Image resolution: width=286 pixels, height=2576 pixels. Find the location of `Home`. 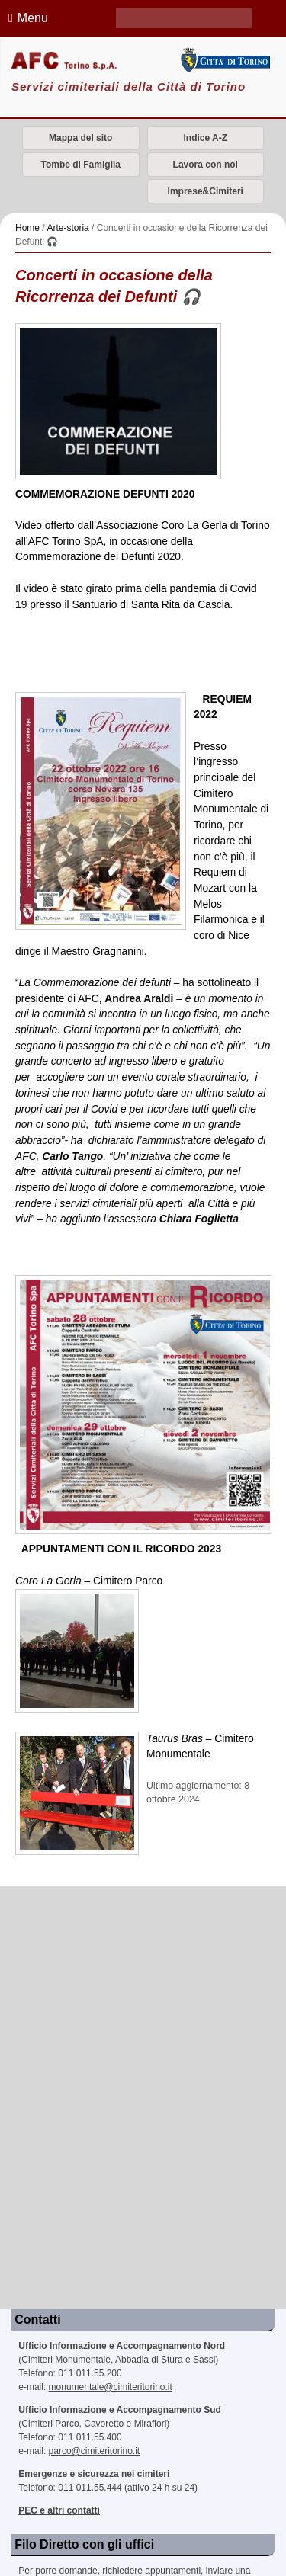

Home is located at coordinates (27, 228).